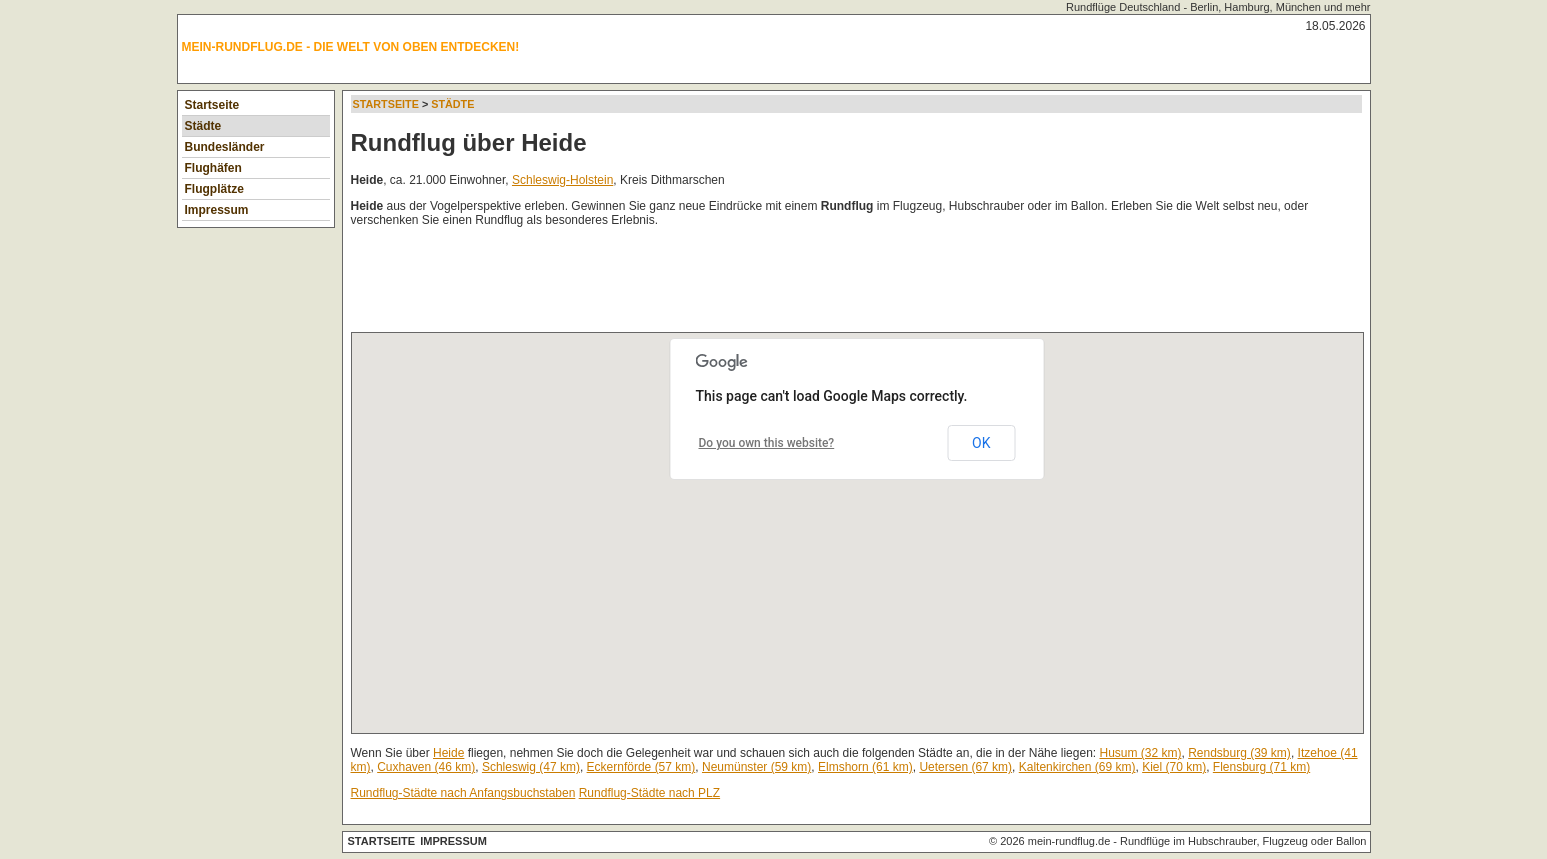 The height and width of the screenshot is (859, 1547). Describe the element at coordinates (225, 147) in the screenshot. I see `Bundesländer` at that location.